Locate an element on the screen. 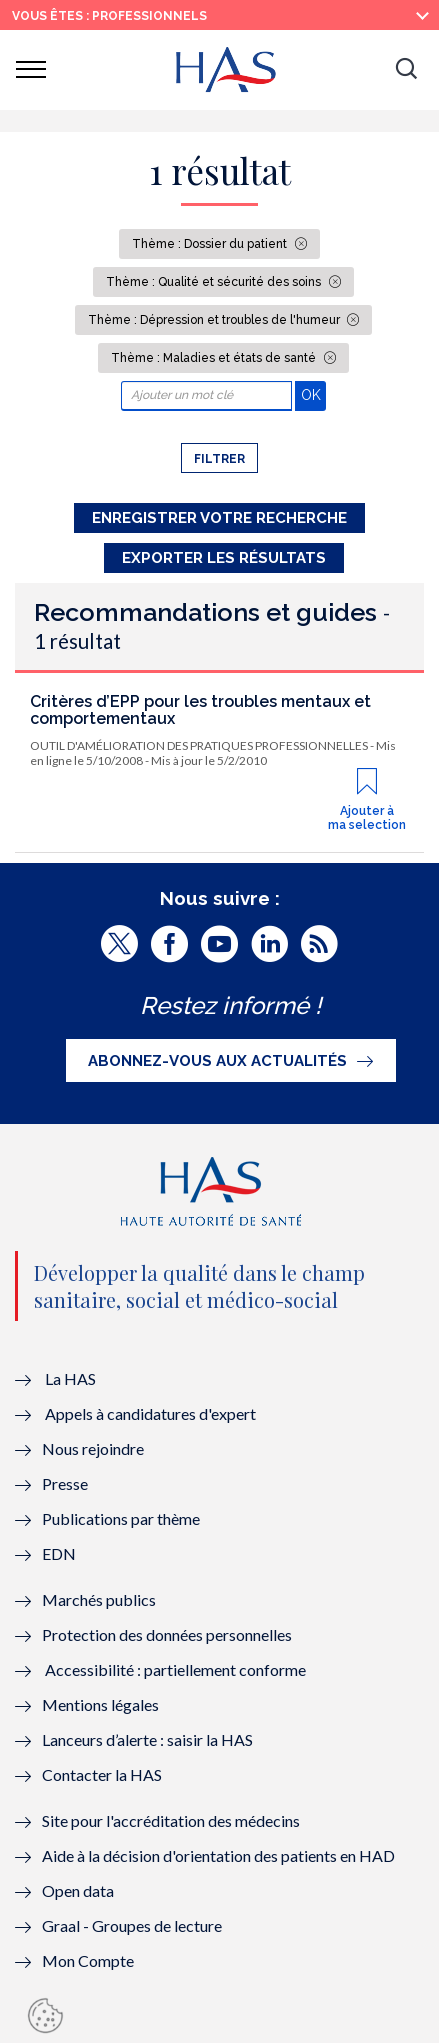  Exporter les résultats is located at coordinates (224, 558).